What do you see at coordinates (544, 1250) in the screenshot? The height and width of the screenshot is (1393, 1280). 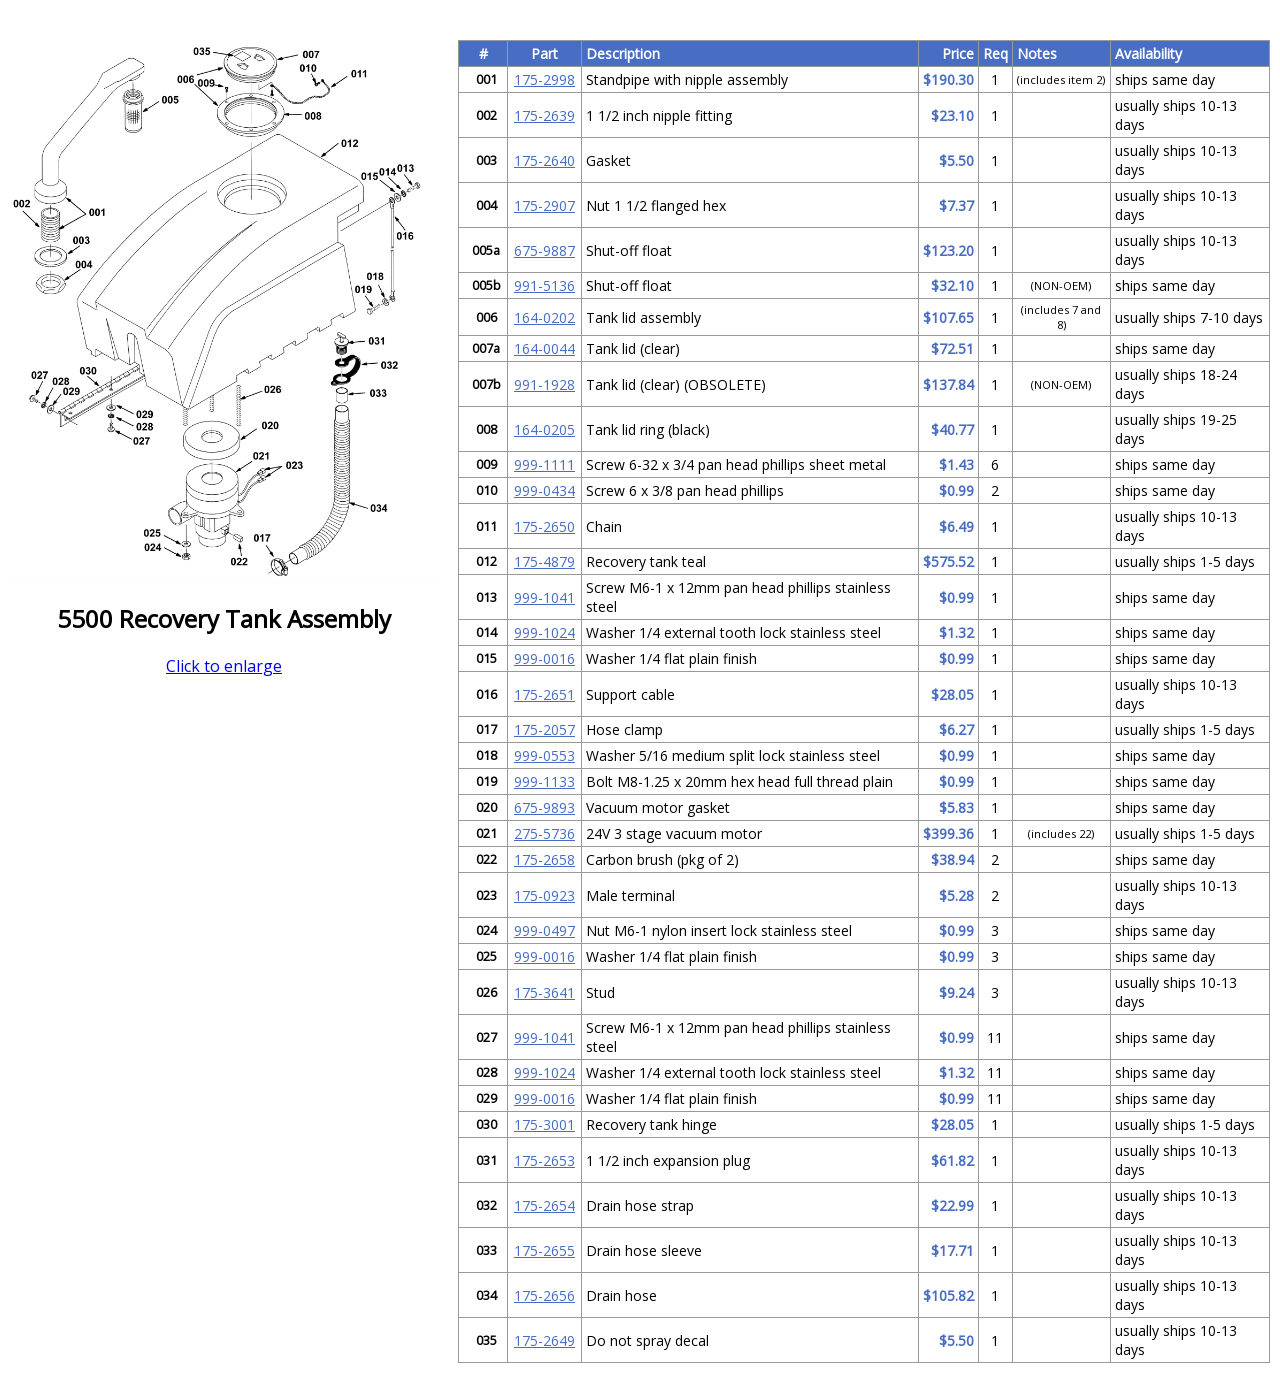 I see `175-2655` at bounding box center [544, 1250].